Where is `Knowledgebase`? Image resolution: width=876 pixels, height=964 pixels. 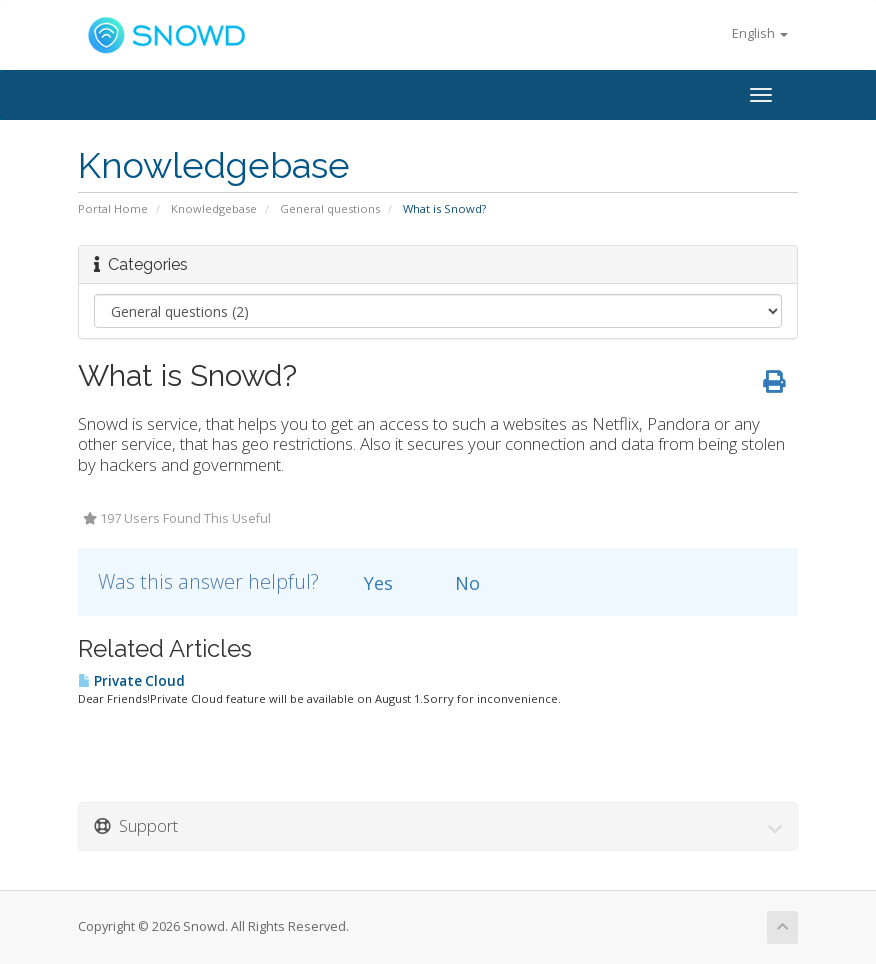
Knowledgebase is located at coordinates (214, 208).